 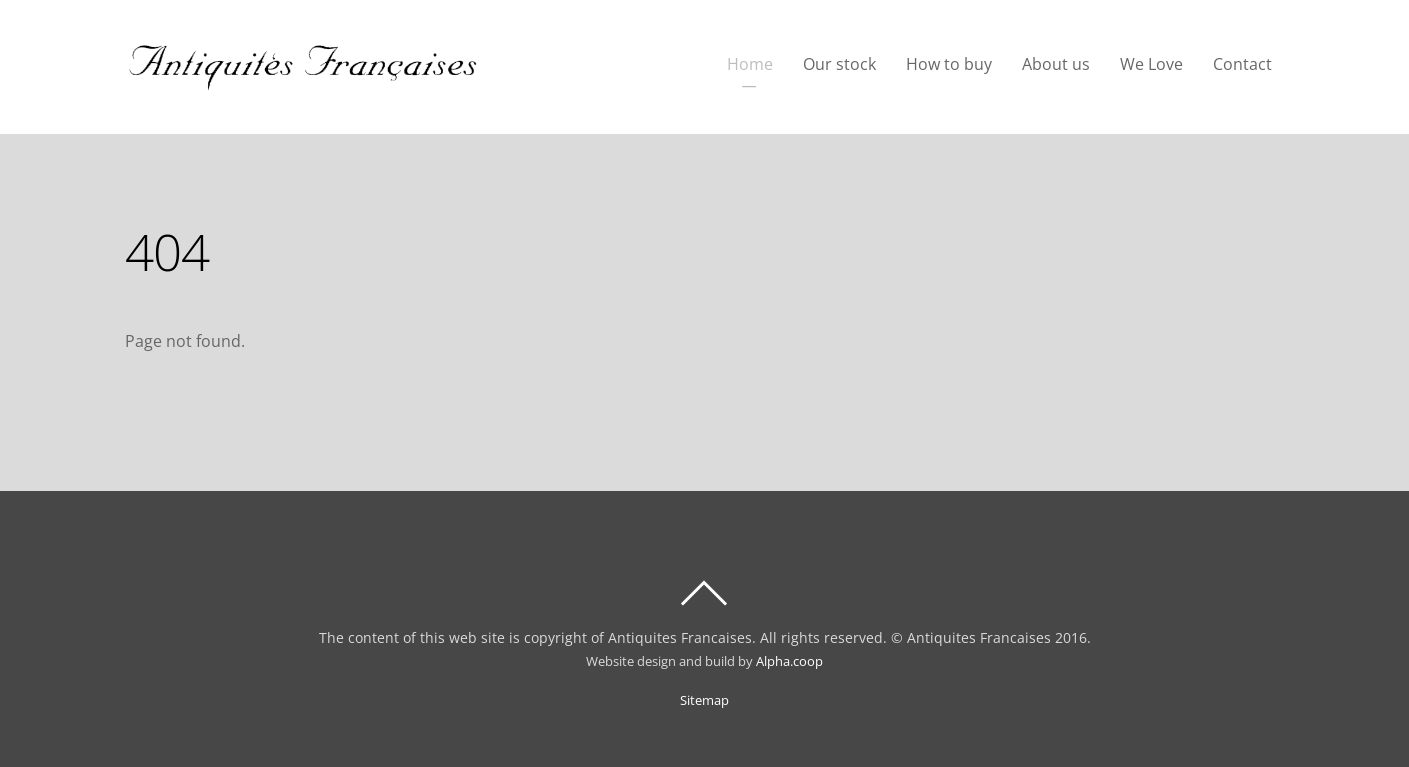 What do you see at coordinates (789, 661) in the screenshot?
I see `Alpha.coop` at bounding box center [789, 661].